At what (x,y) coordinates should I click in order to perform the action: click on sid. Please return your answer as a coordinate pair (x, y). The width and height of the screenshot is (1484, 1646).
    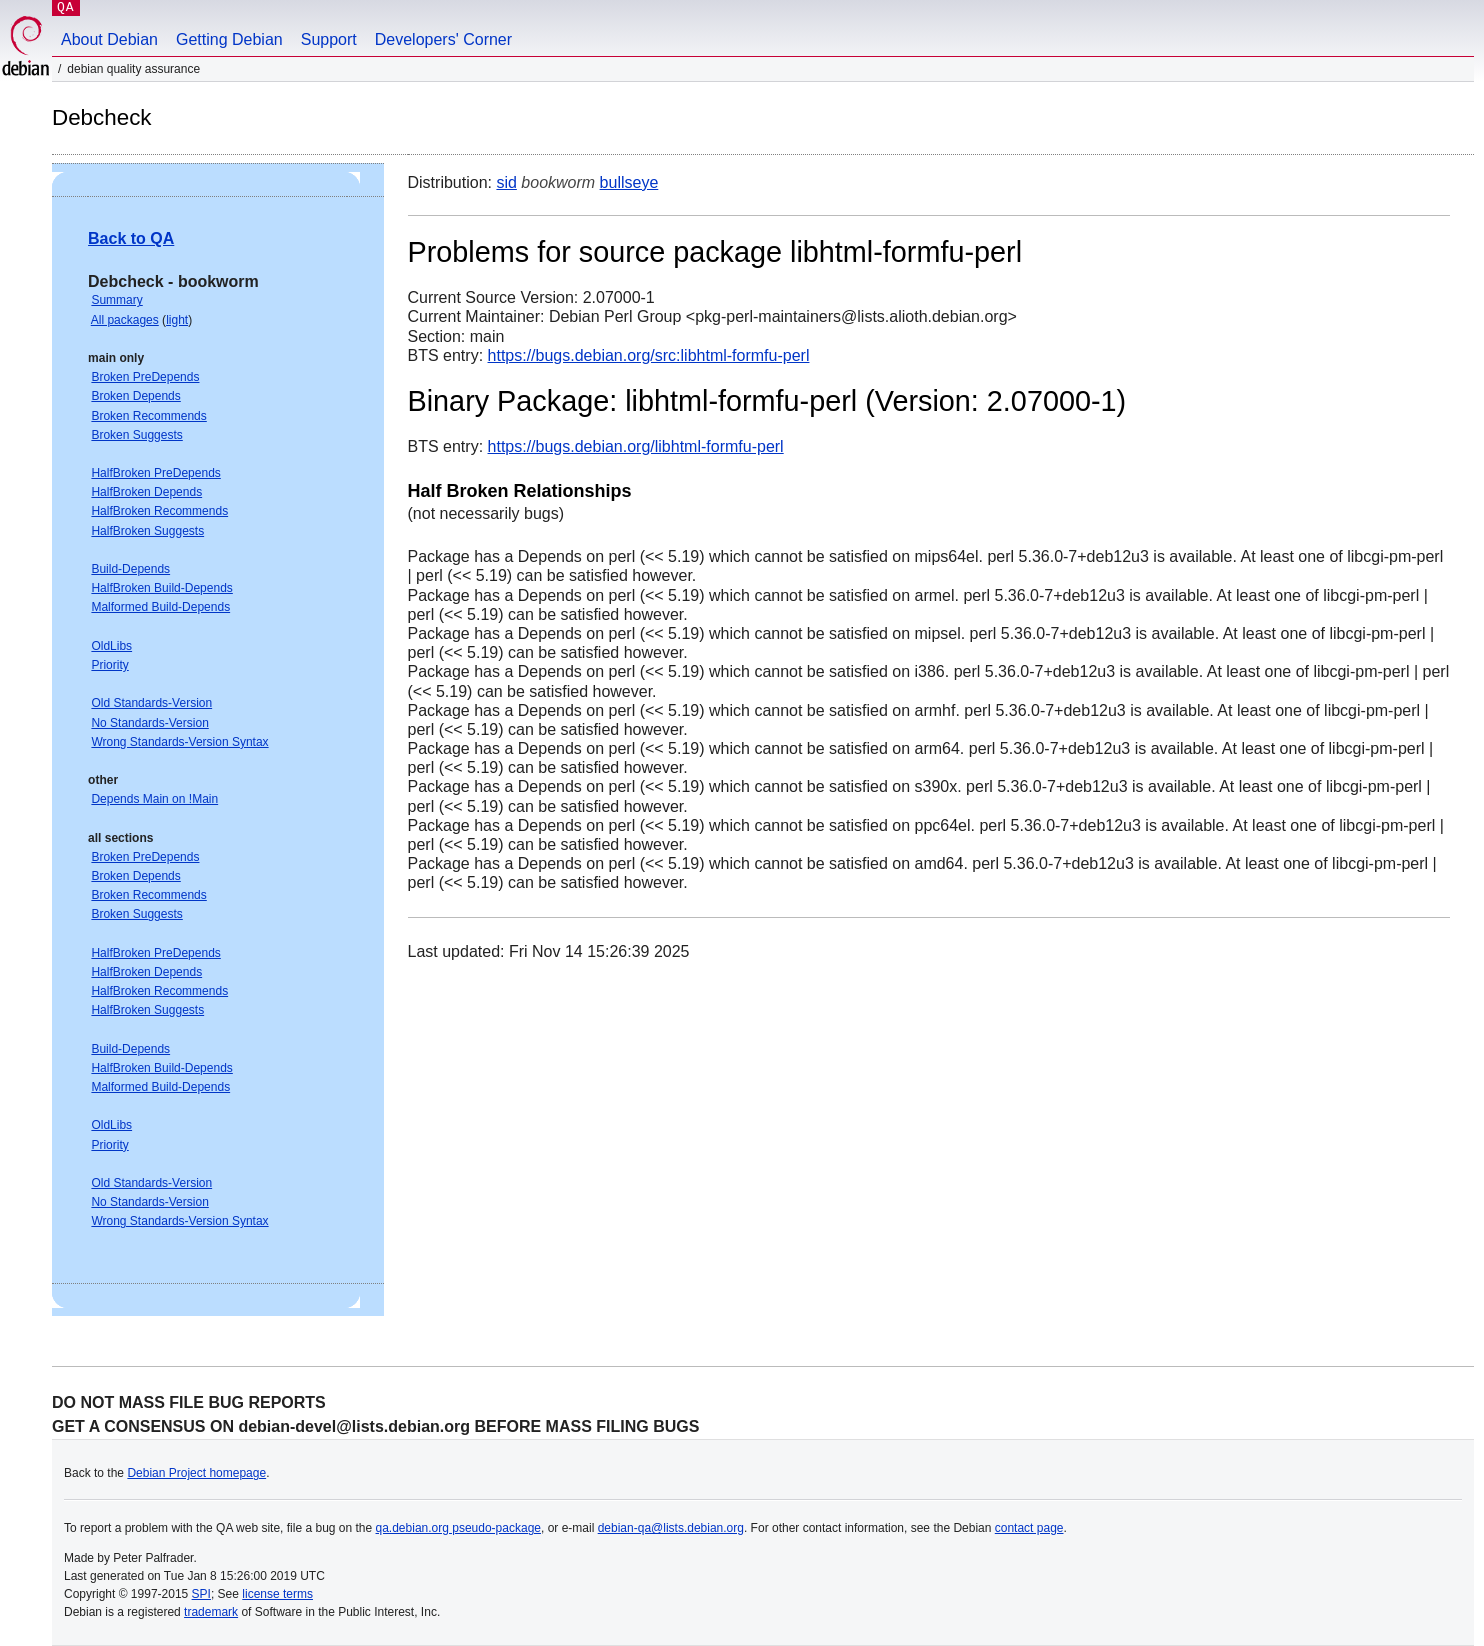
    Looking at the image, I should click on (506, 182).